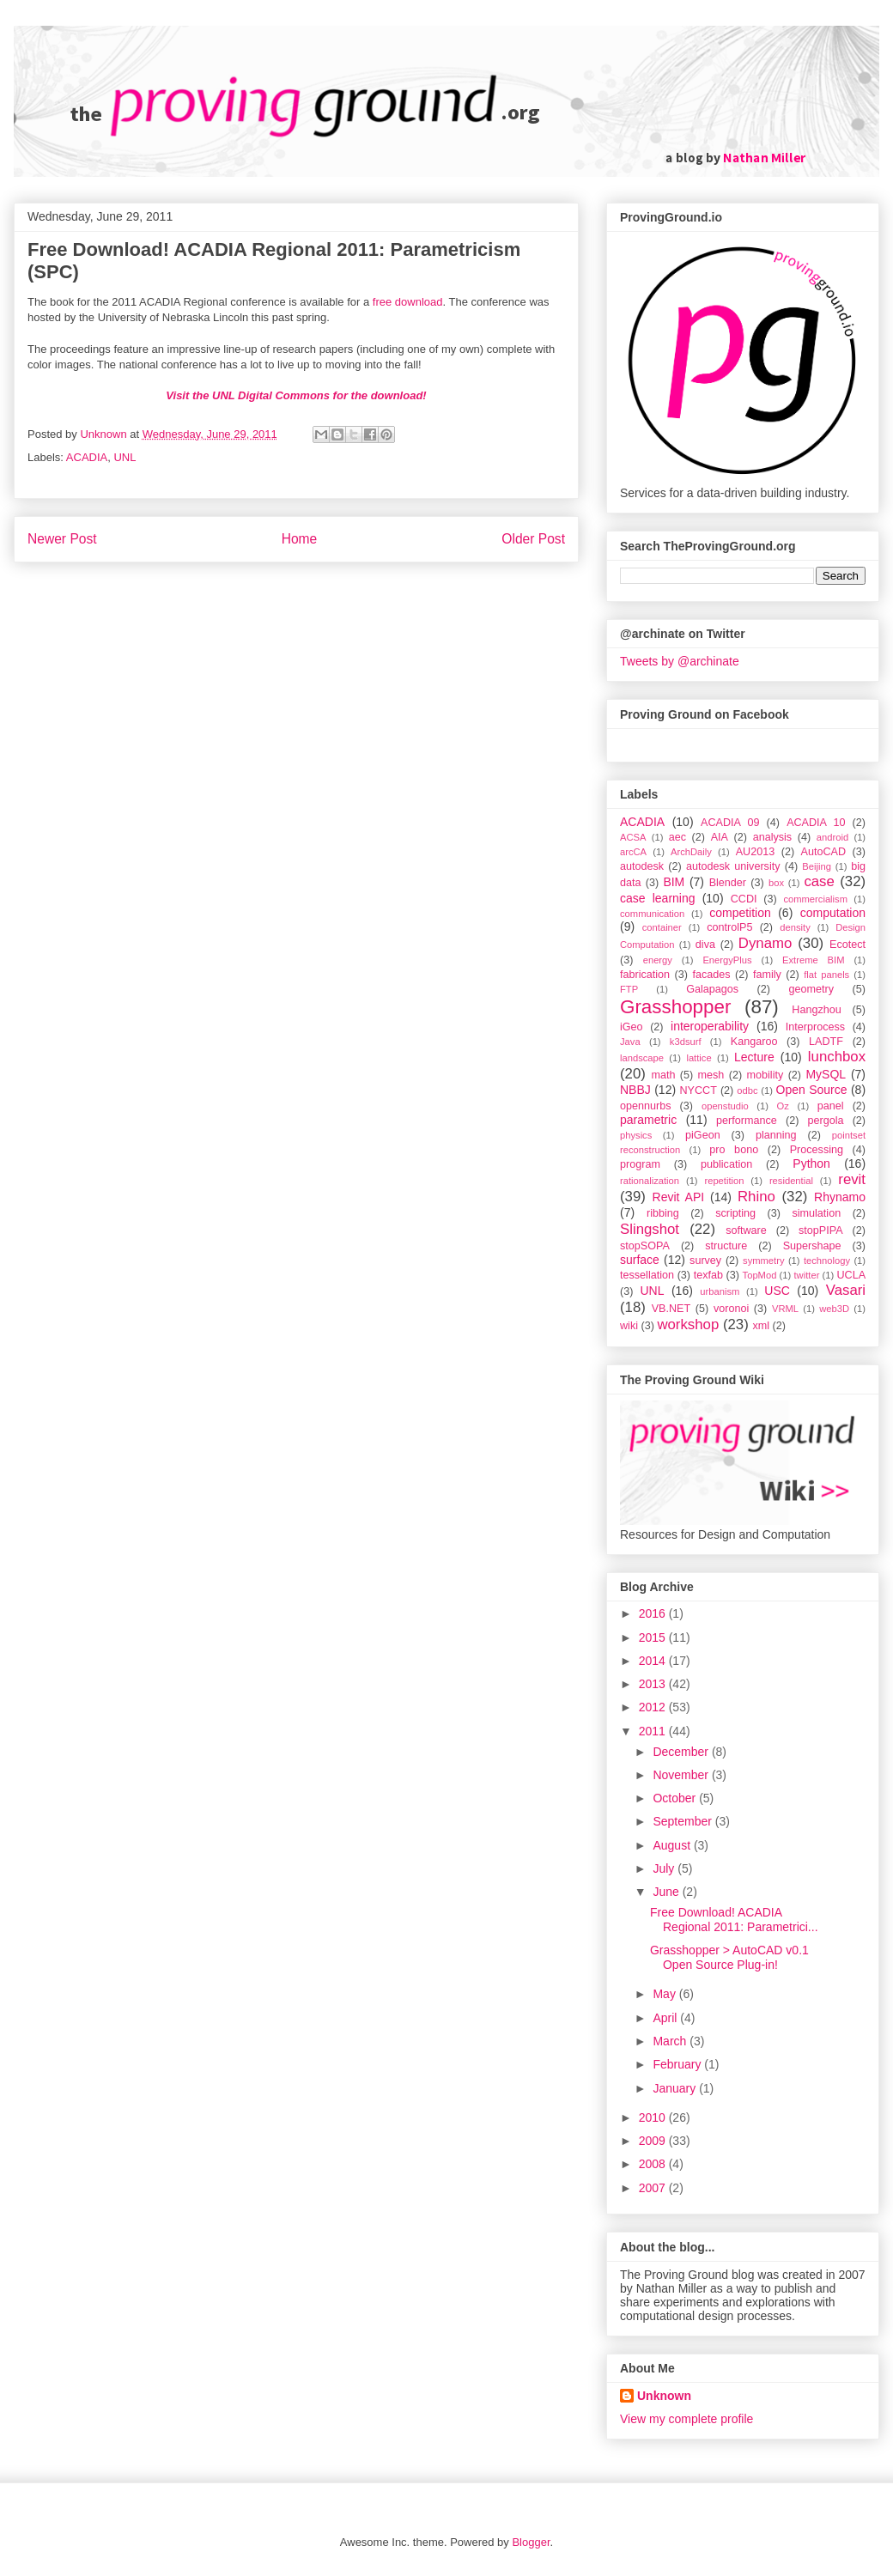  Describe the element at coordinates (86, 457) in the screenshot. I see `ACADIA` at that location.